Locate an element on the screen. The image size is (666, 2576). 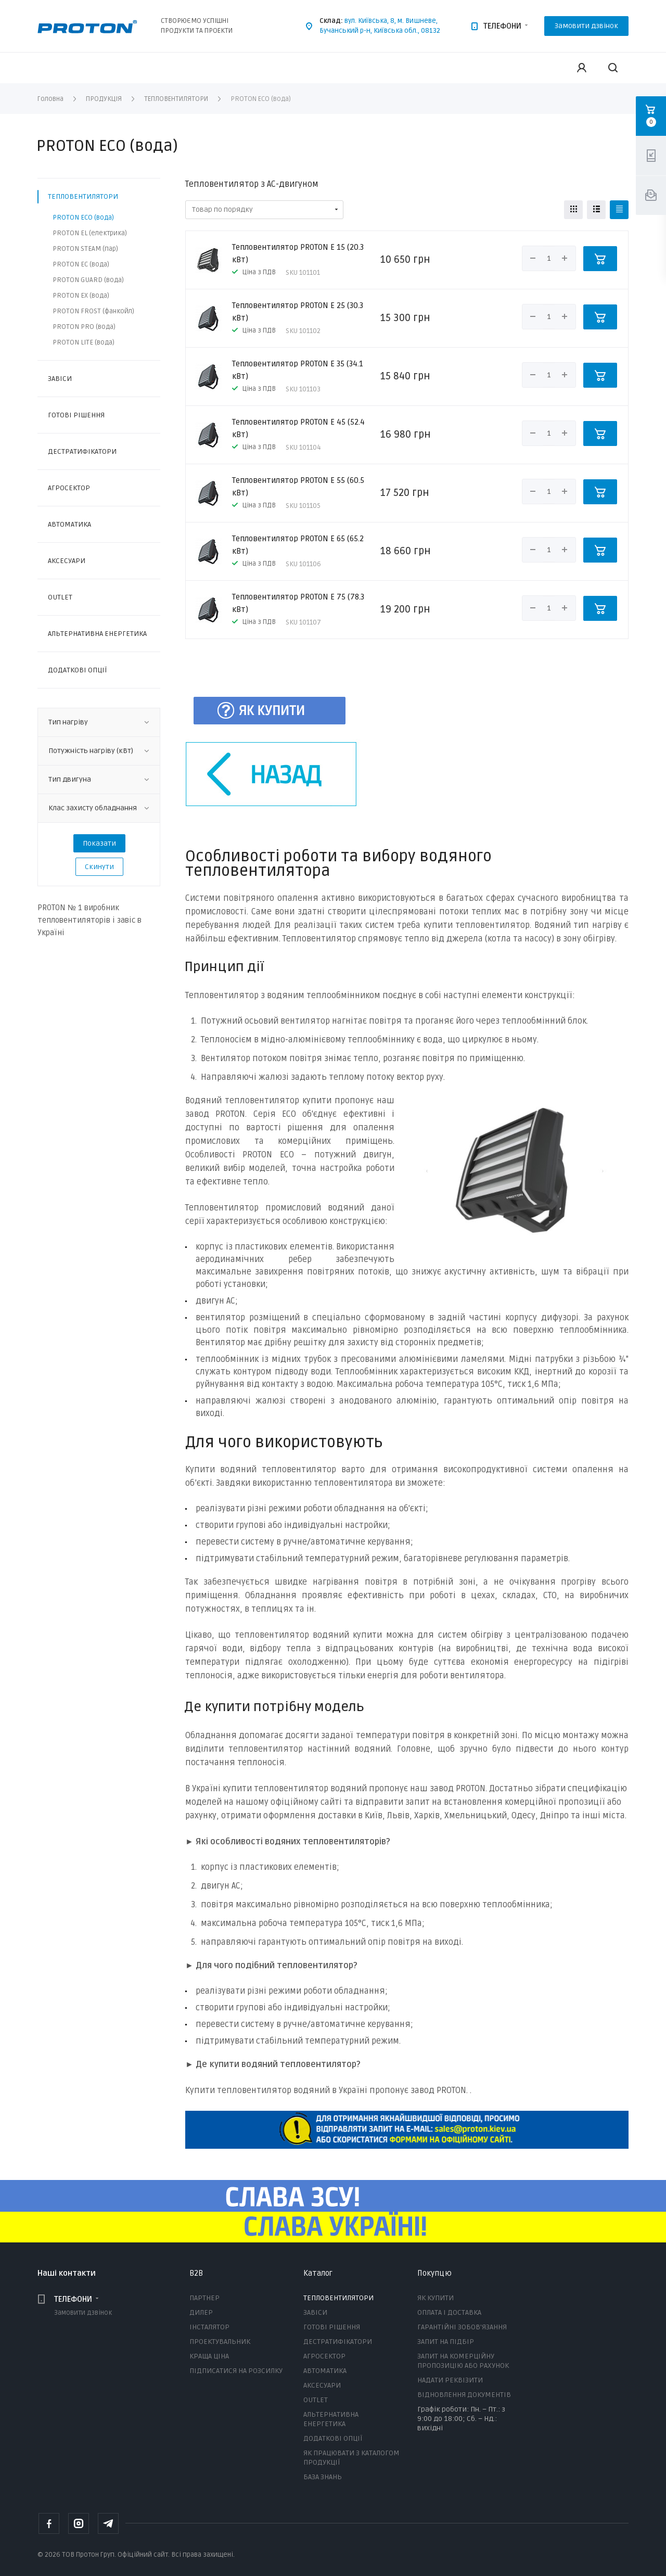
PROTON GUARD (вода) is located at coordinates (88, 280).